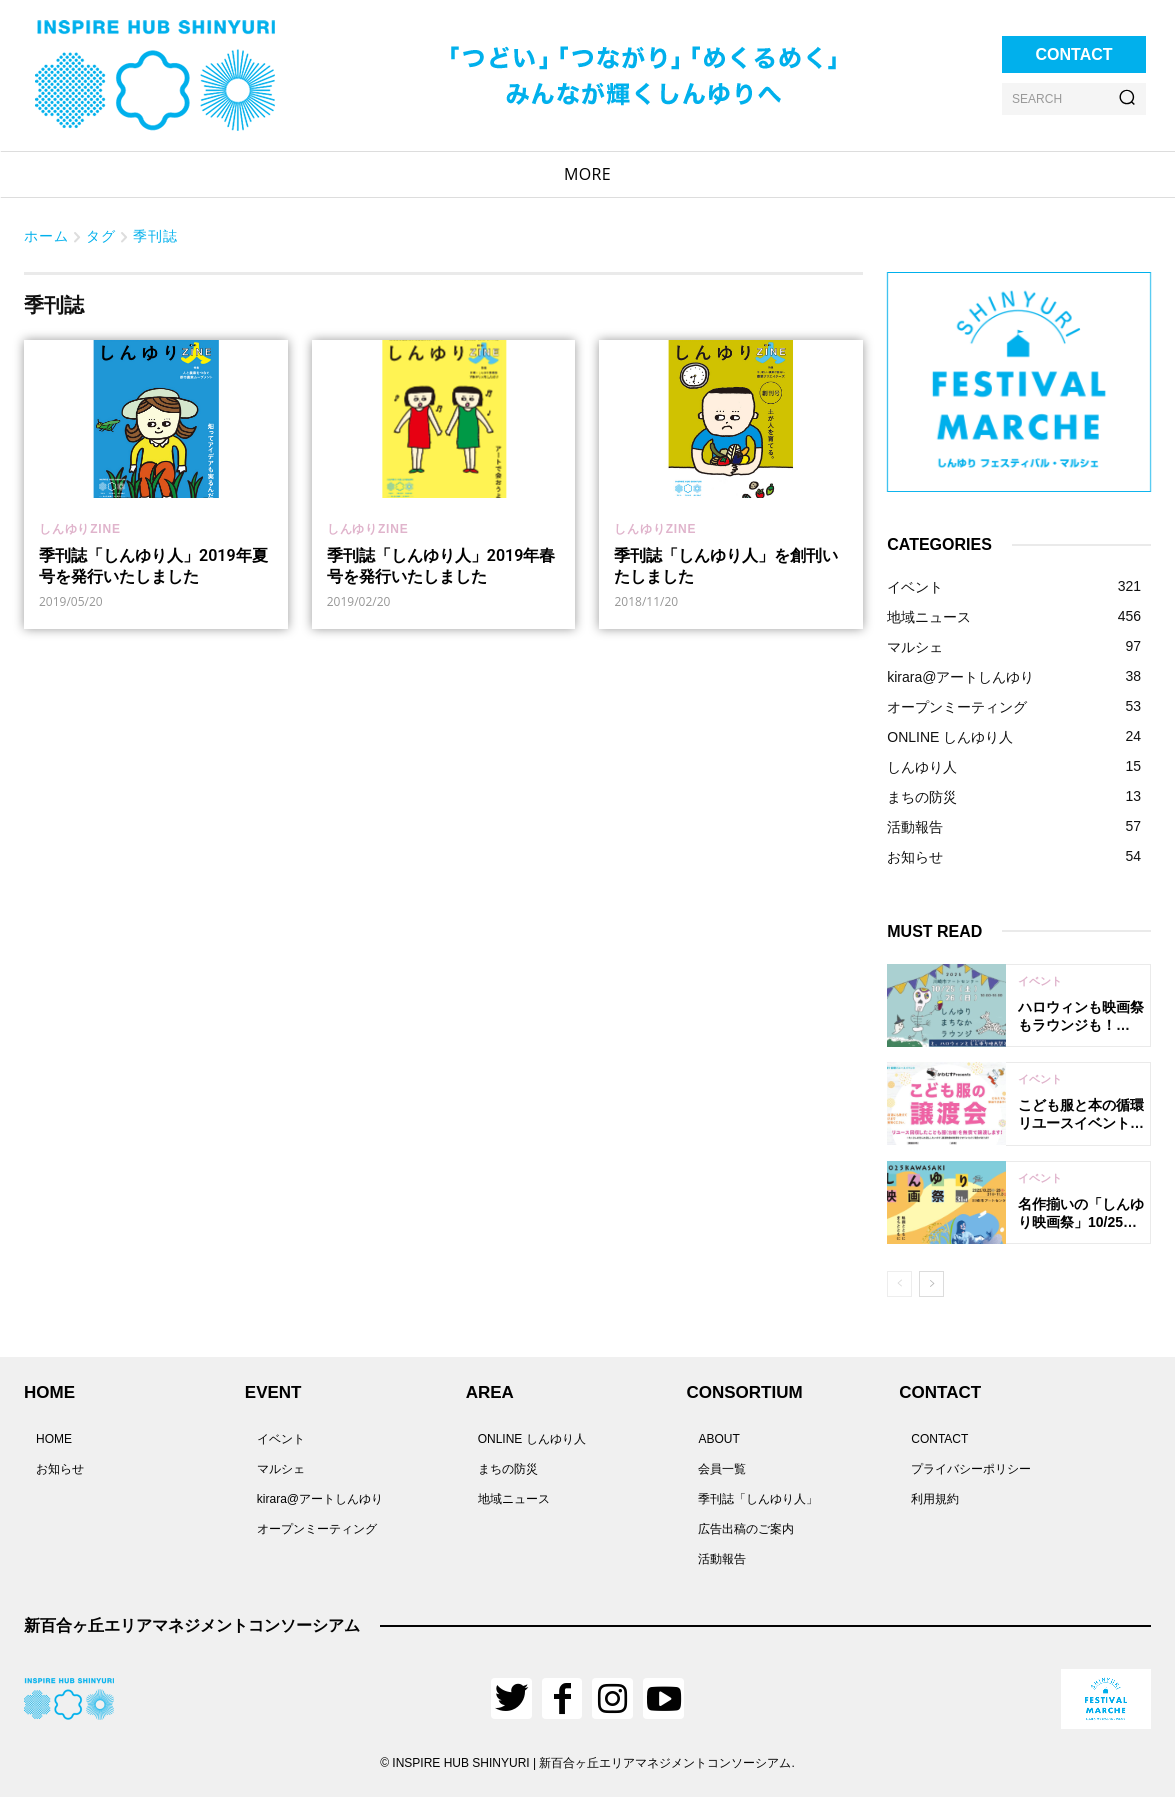  Describe the element at coordinates (80, 529) in the screenshot. I see `しんゆりZINE` at that location.